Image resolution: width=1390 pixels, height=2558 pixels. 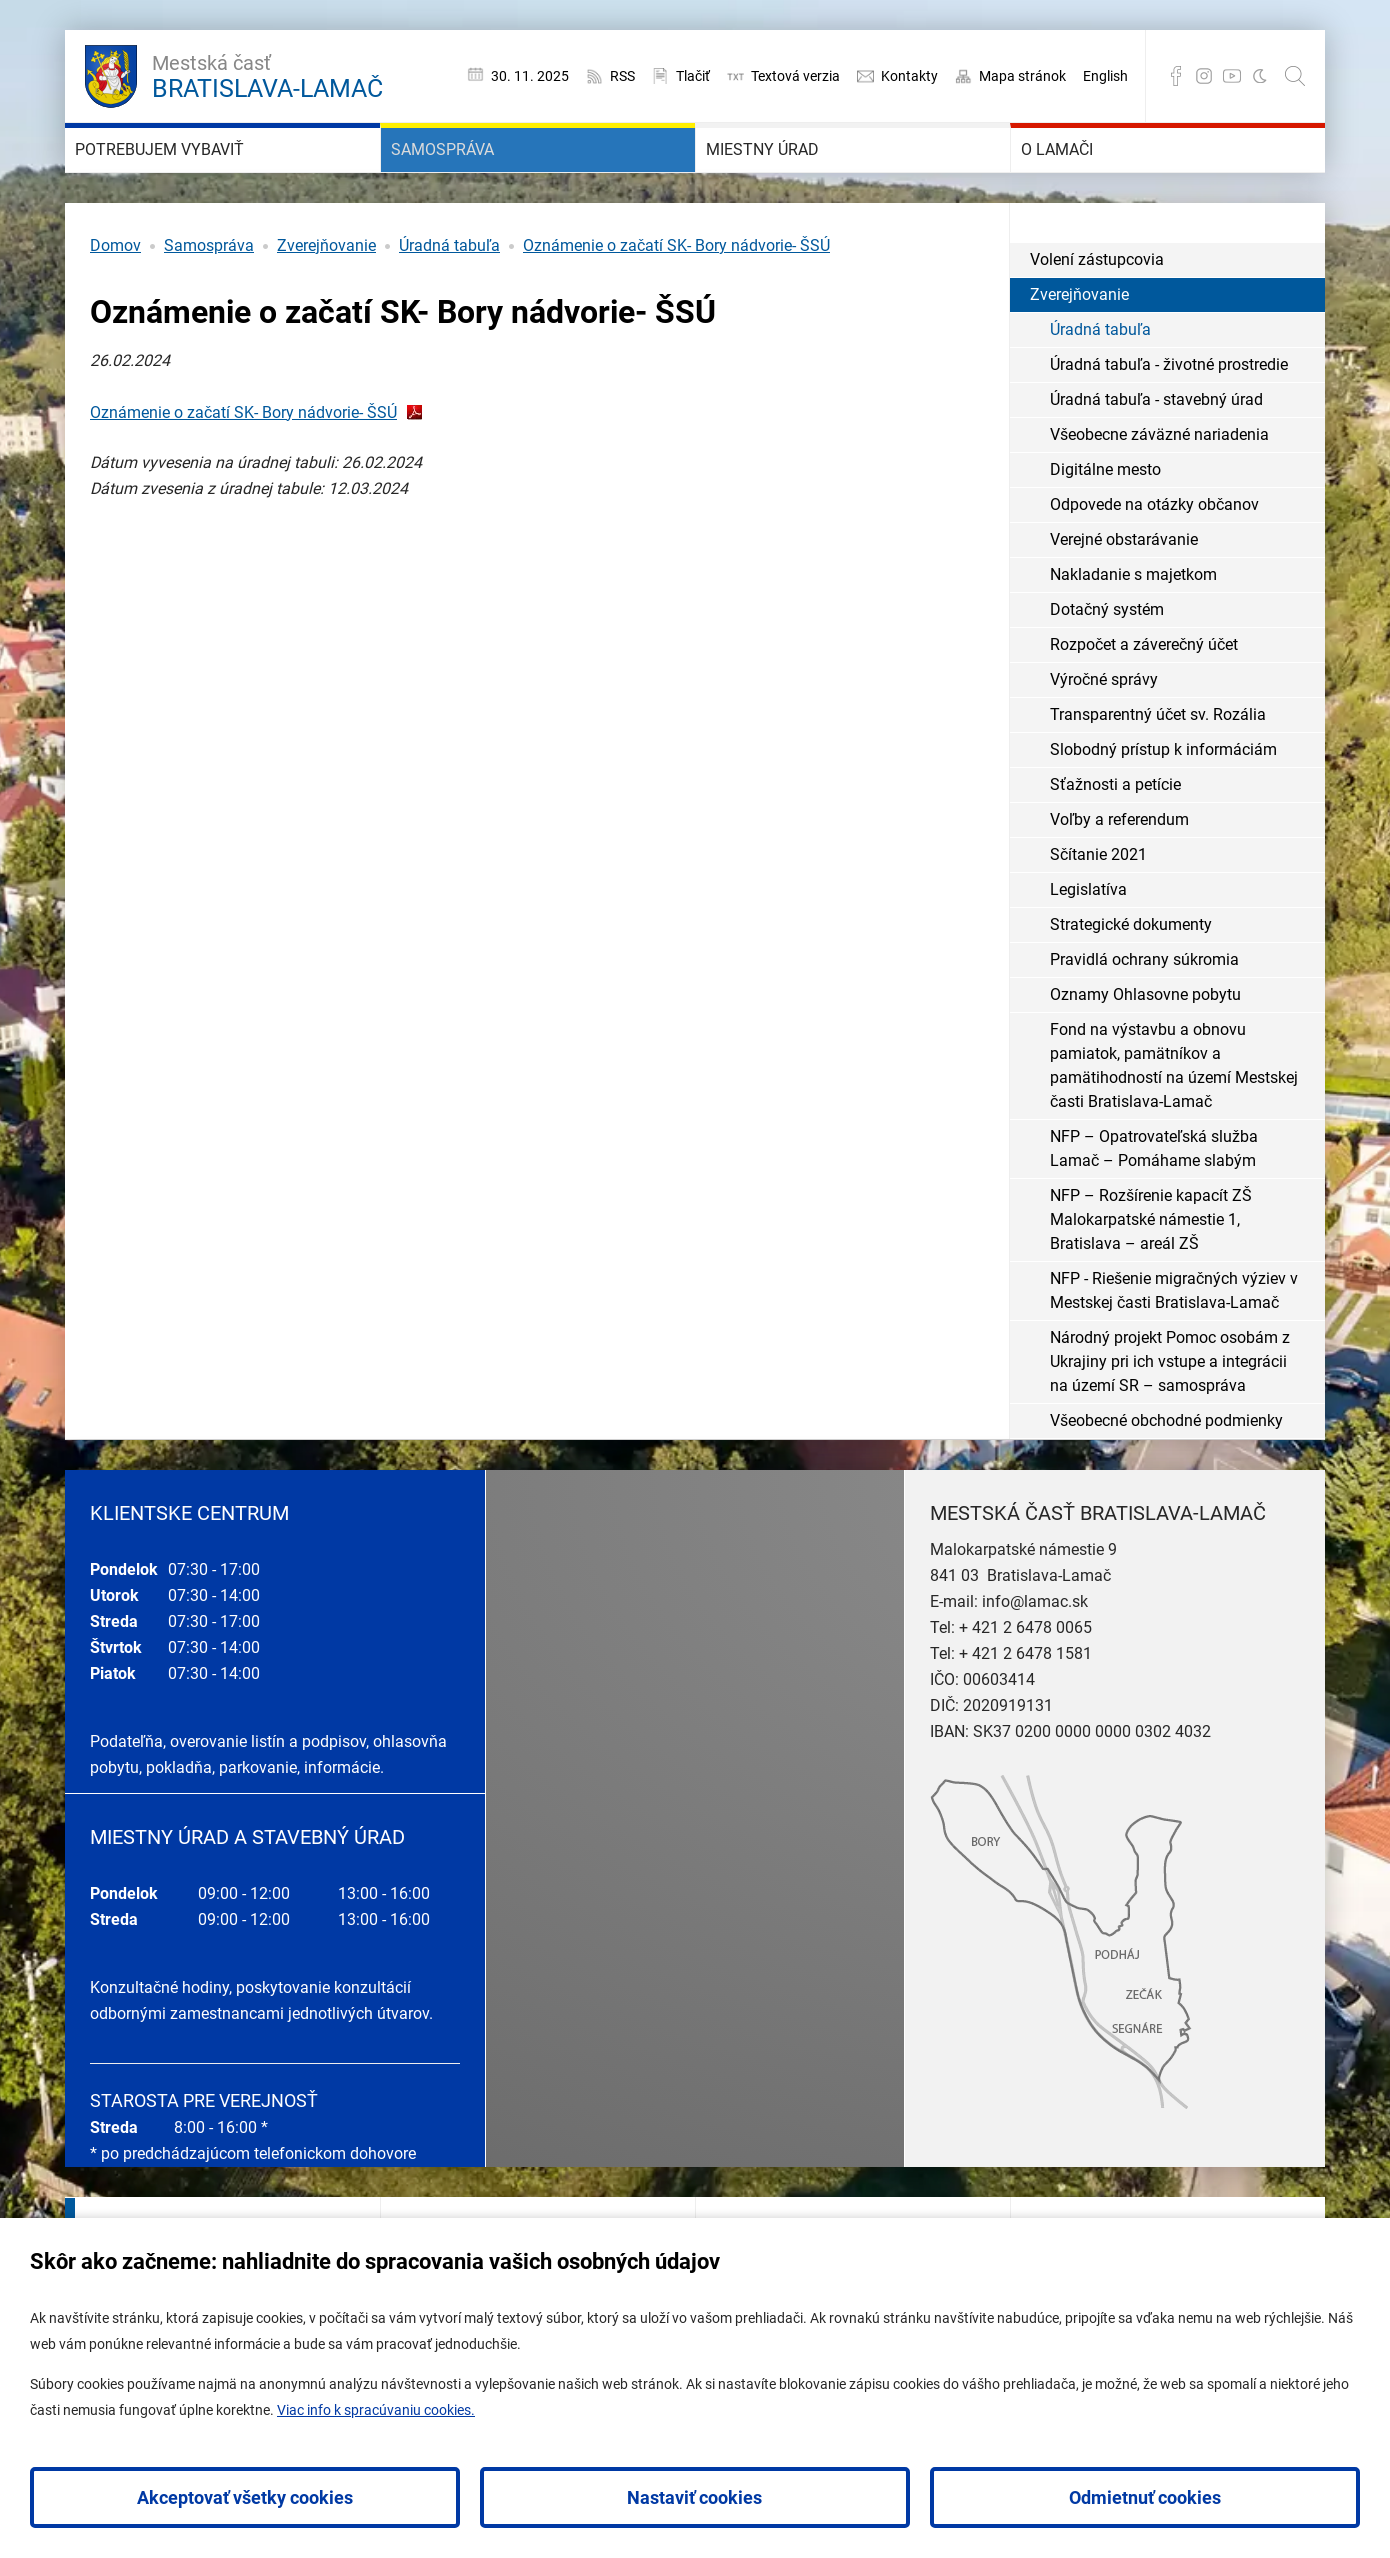 I want to click on Miestny úrad, so click(x=801, y=180).